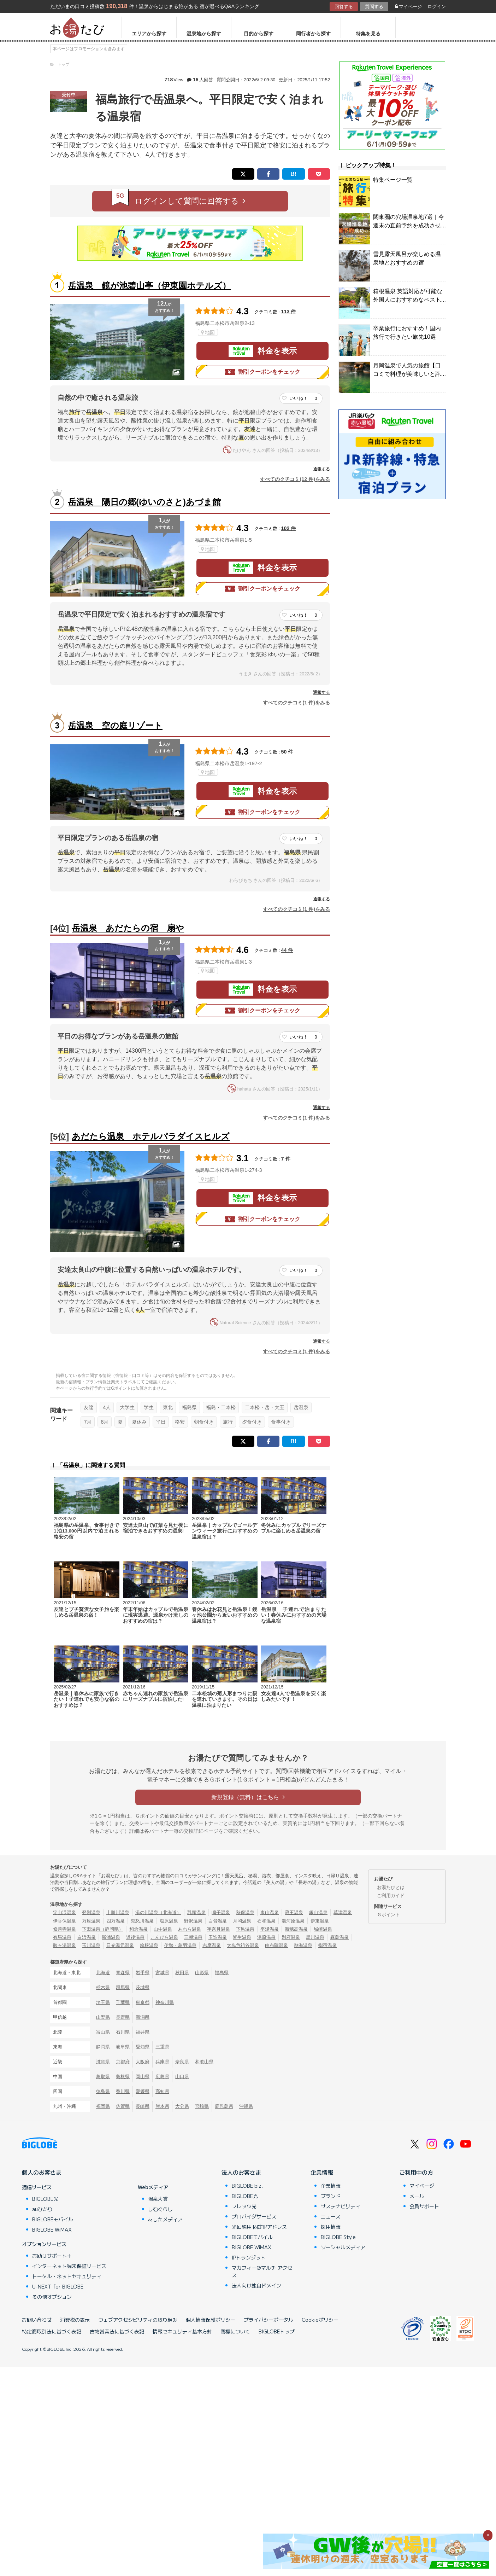 The width and height of the screenshot is (496, 2576). Describe the element at coordinates (123, 2076) in the screenshot. I see `島根県` at that location.